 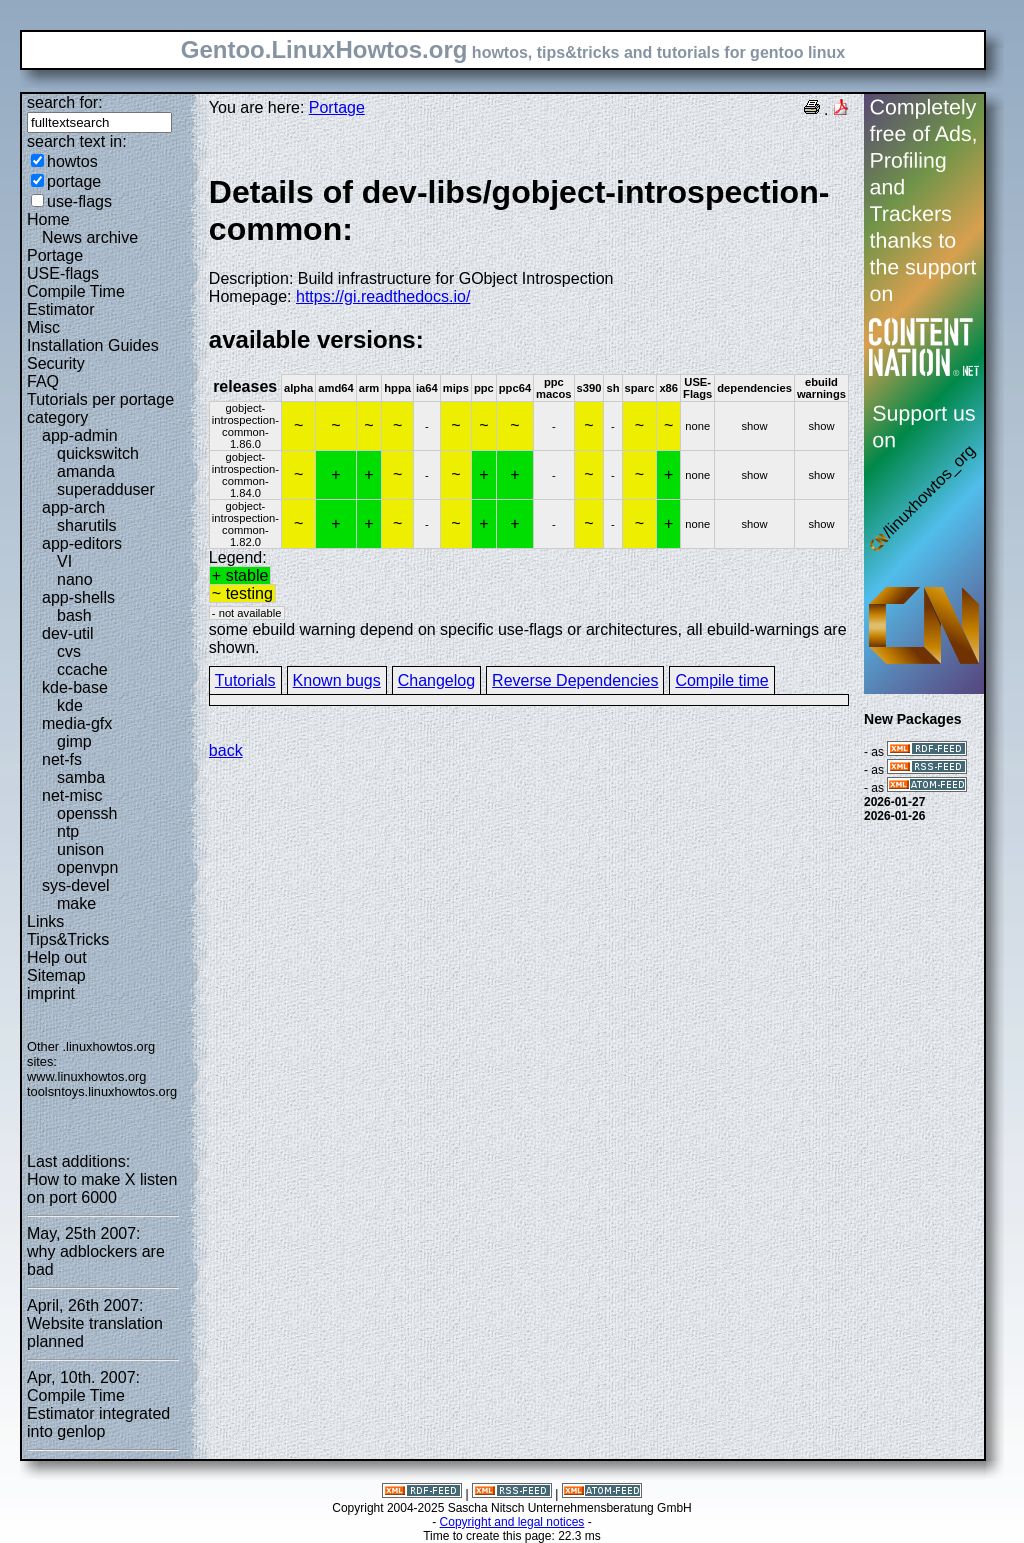 What do you see at coordinates (87, 525) in the screenshot?
I see `sharutils` at bounding box center [87, 525].